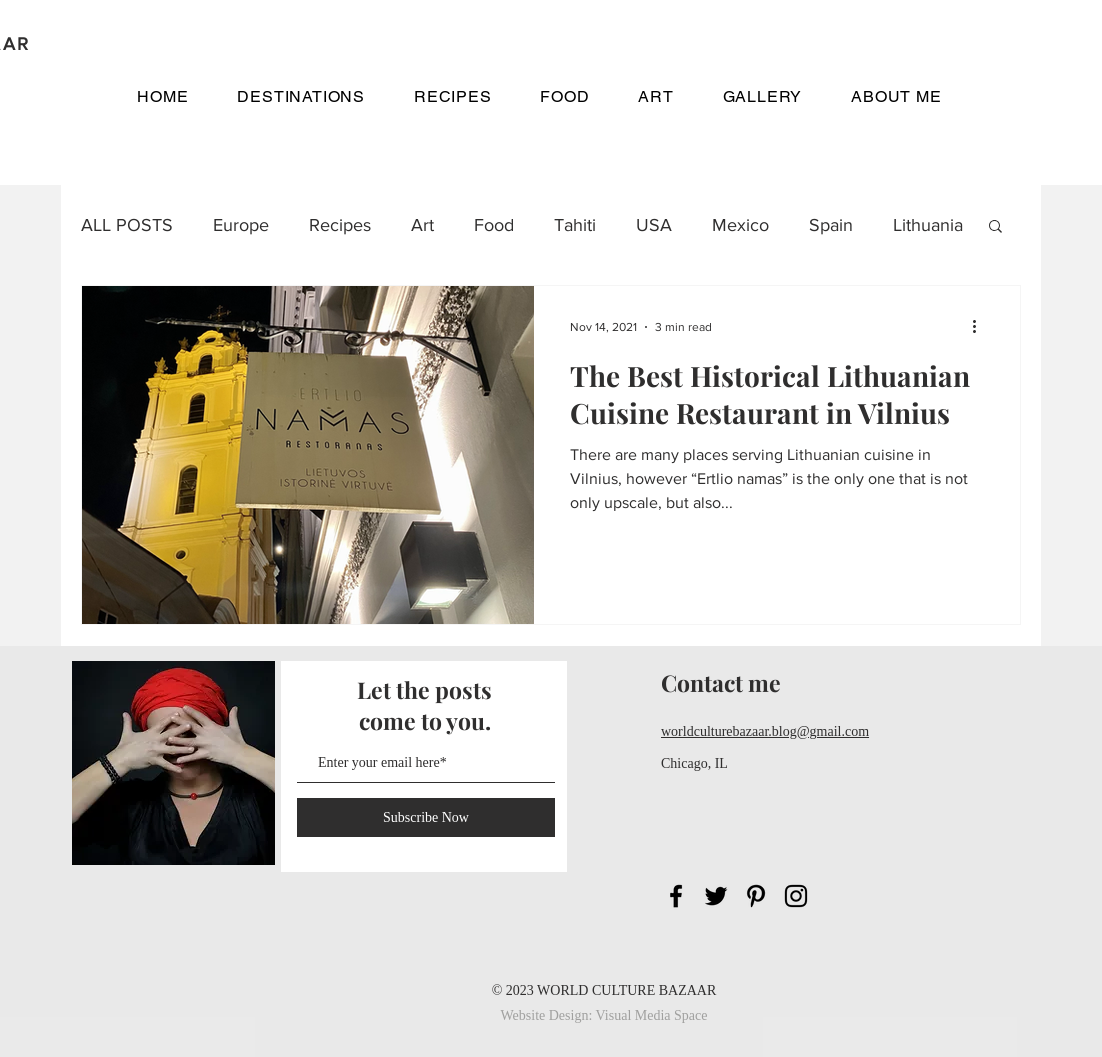  Describe the element at coordinates (756, 896) in the screenshot. I see `[Black Pinterest Icon]` at that location.